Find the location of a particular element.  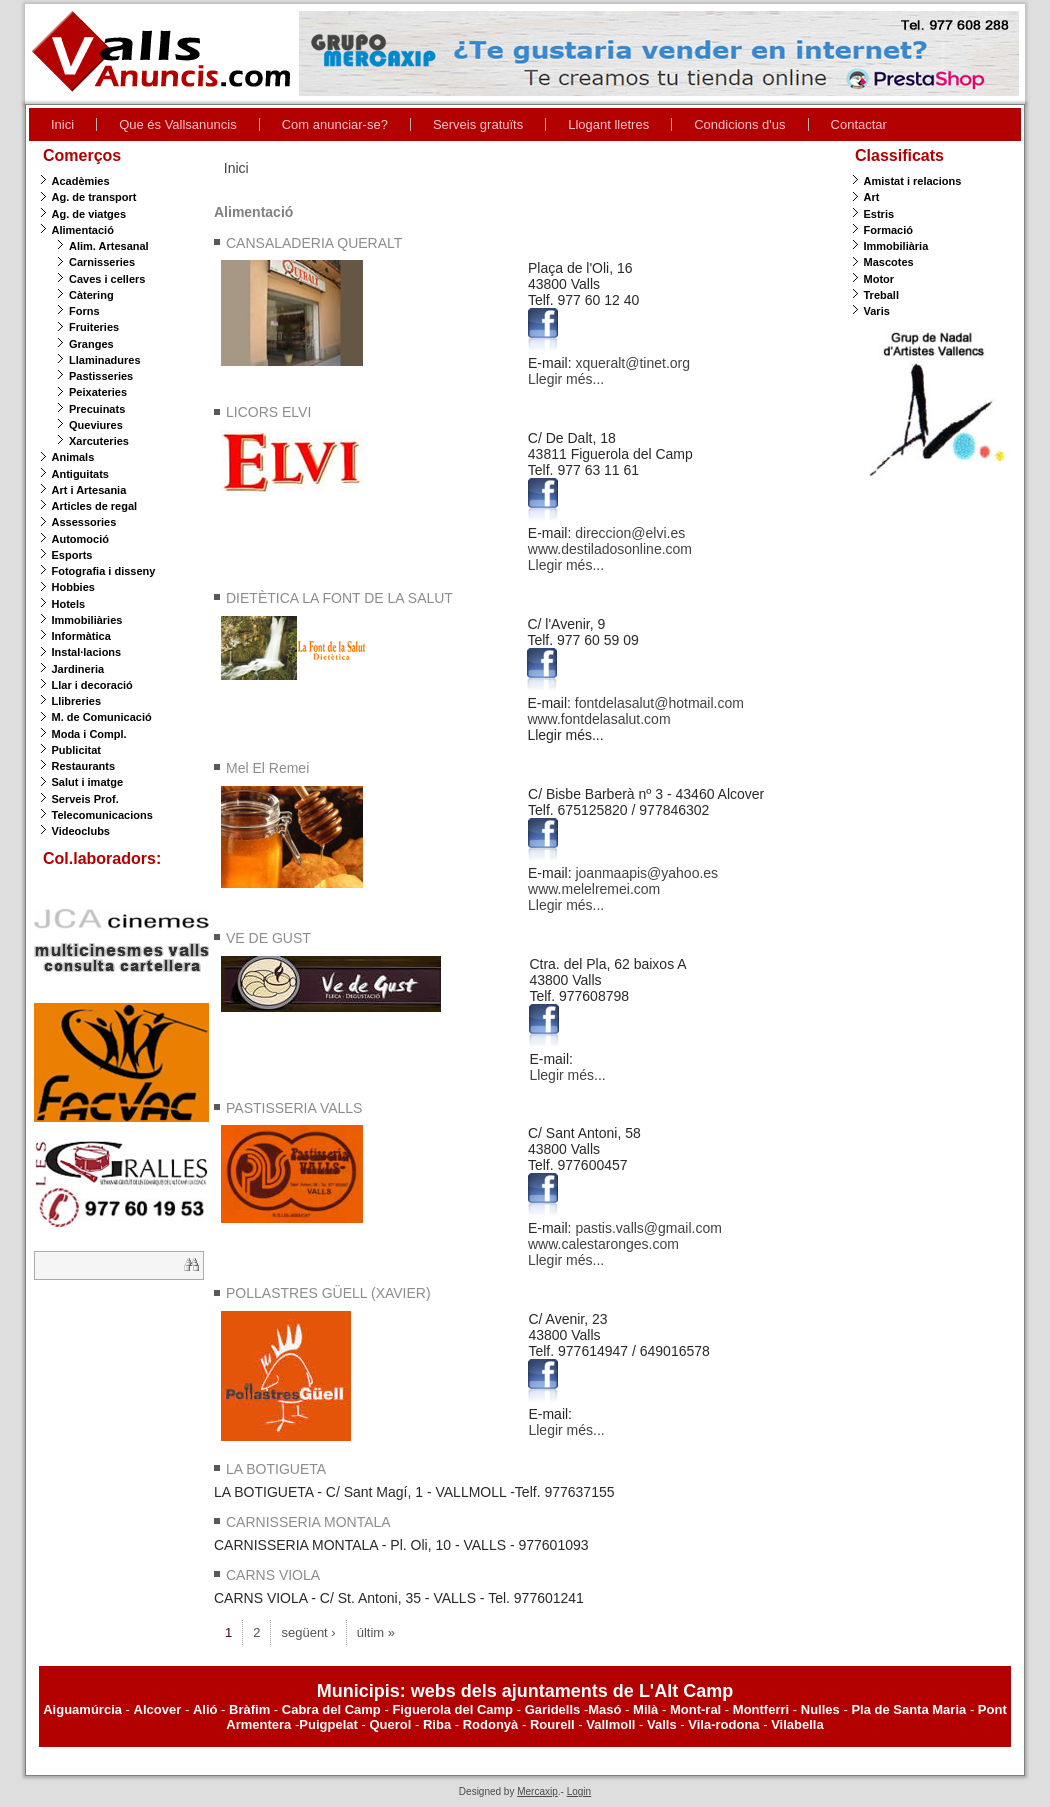

Immobiliàries is located at coordinates (87, 620).